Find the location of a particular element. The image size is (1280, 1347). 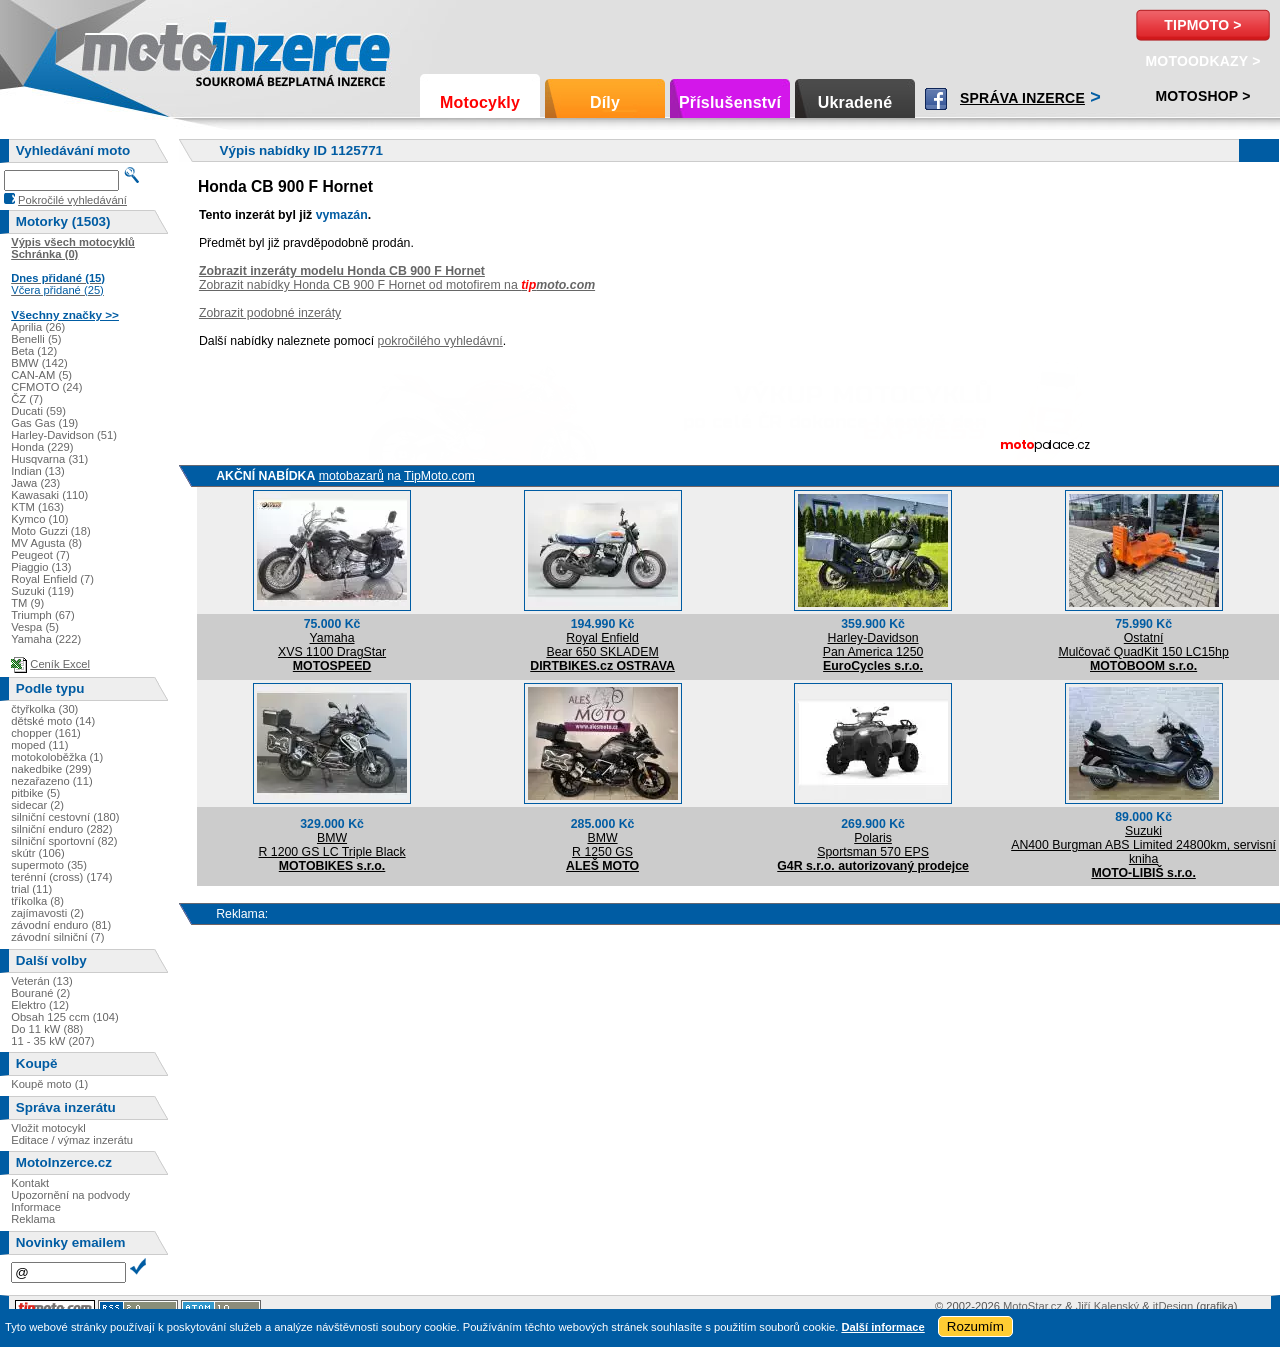

Příslušenství is located at coordinates (730, 102).